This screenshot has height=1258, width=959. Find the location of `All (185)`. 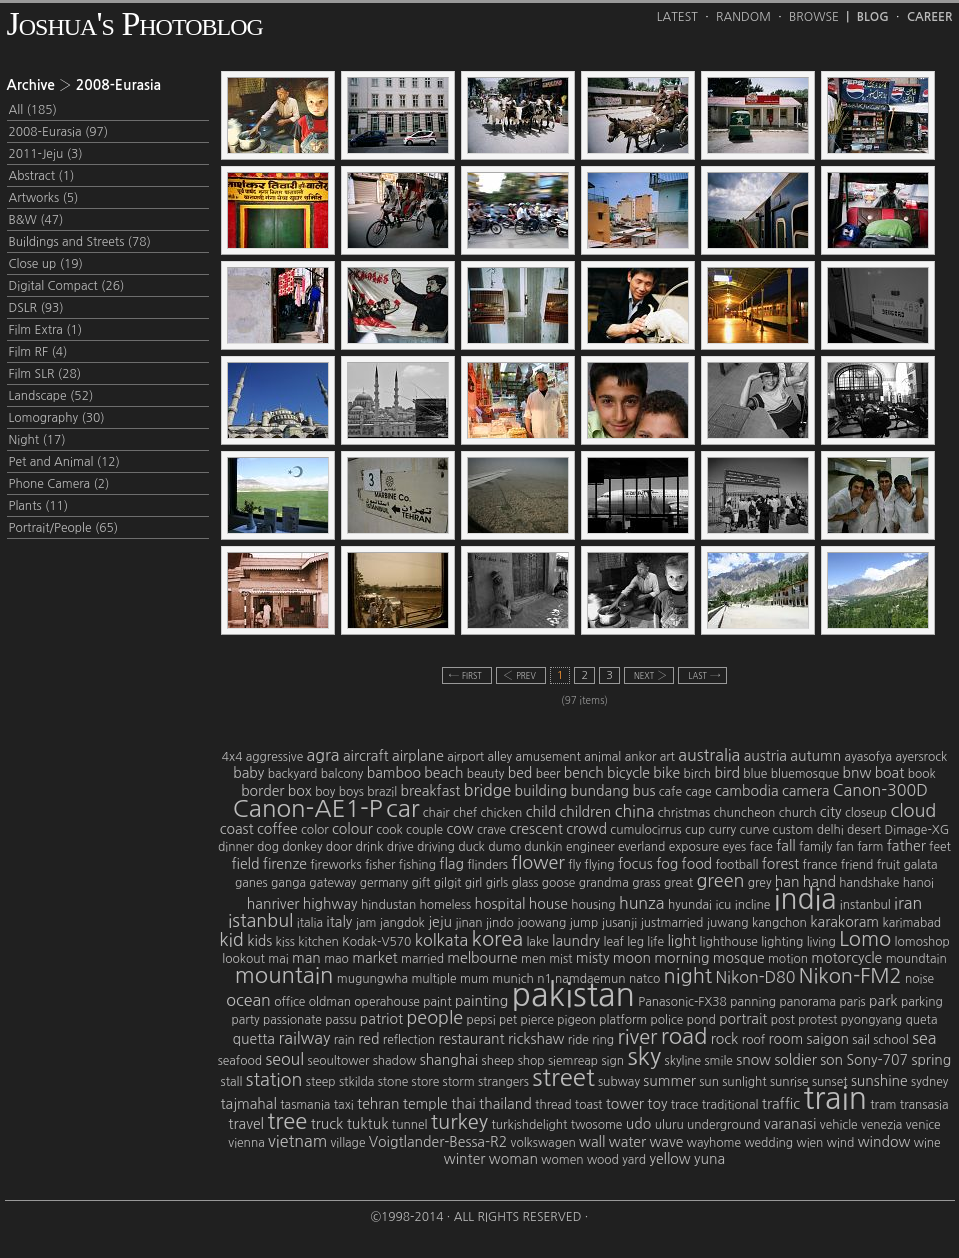

All (185) is located at coordinates (33, 110).